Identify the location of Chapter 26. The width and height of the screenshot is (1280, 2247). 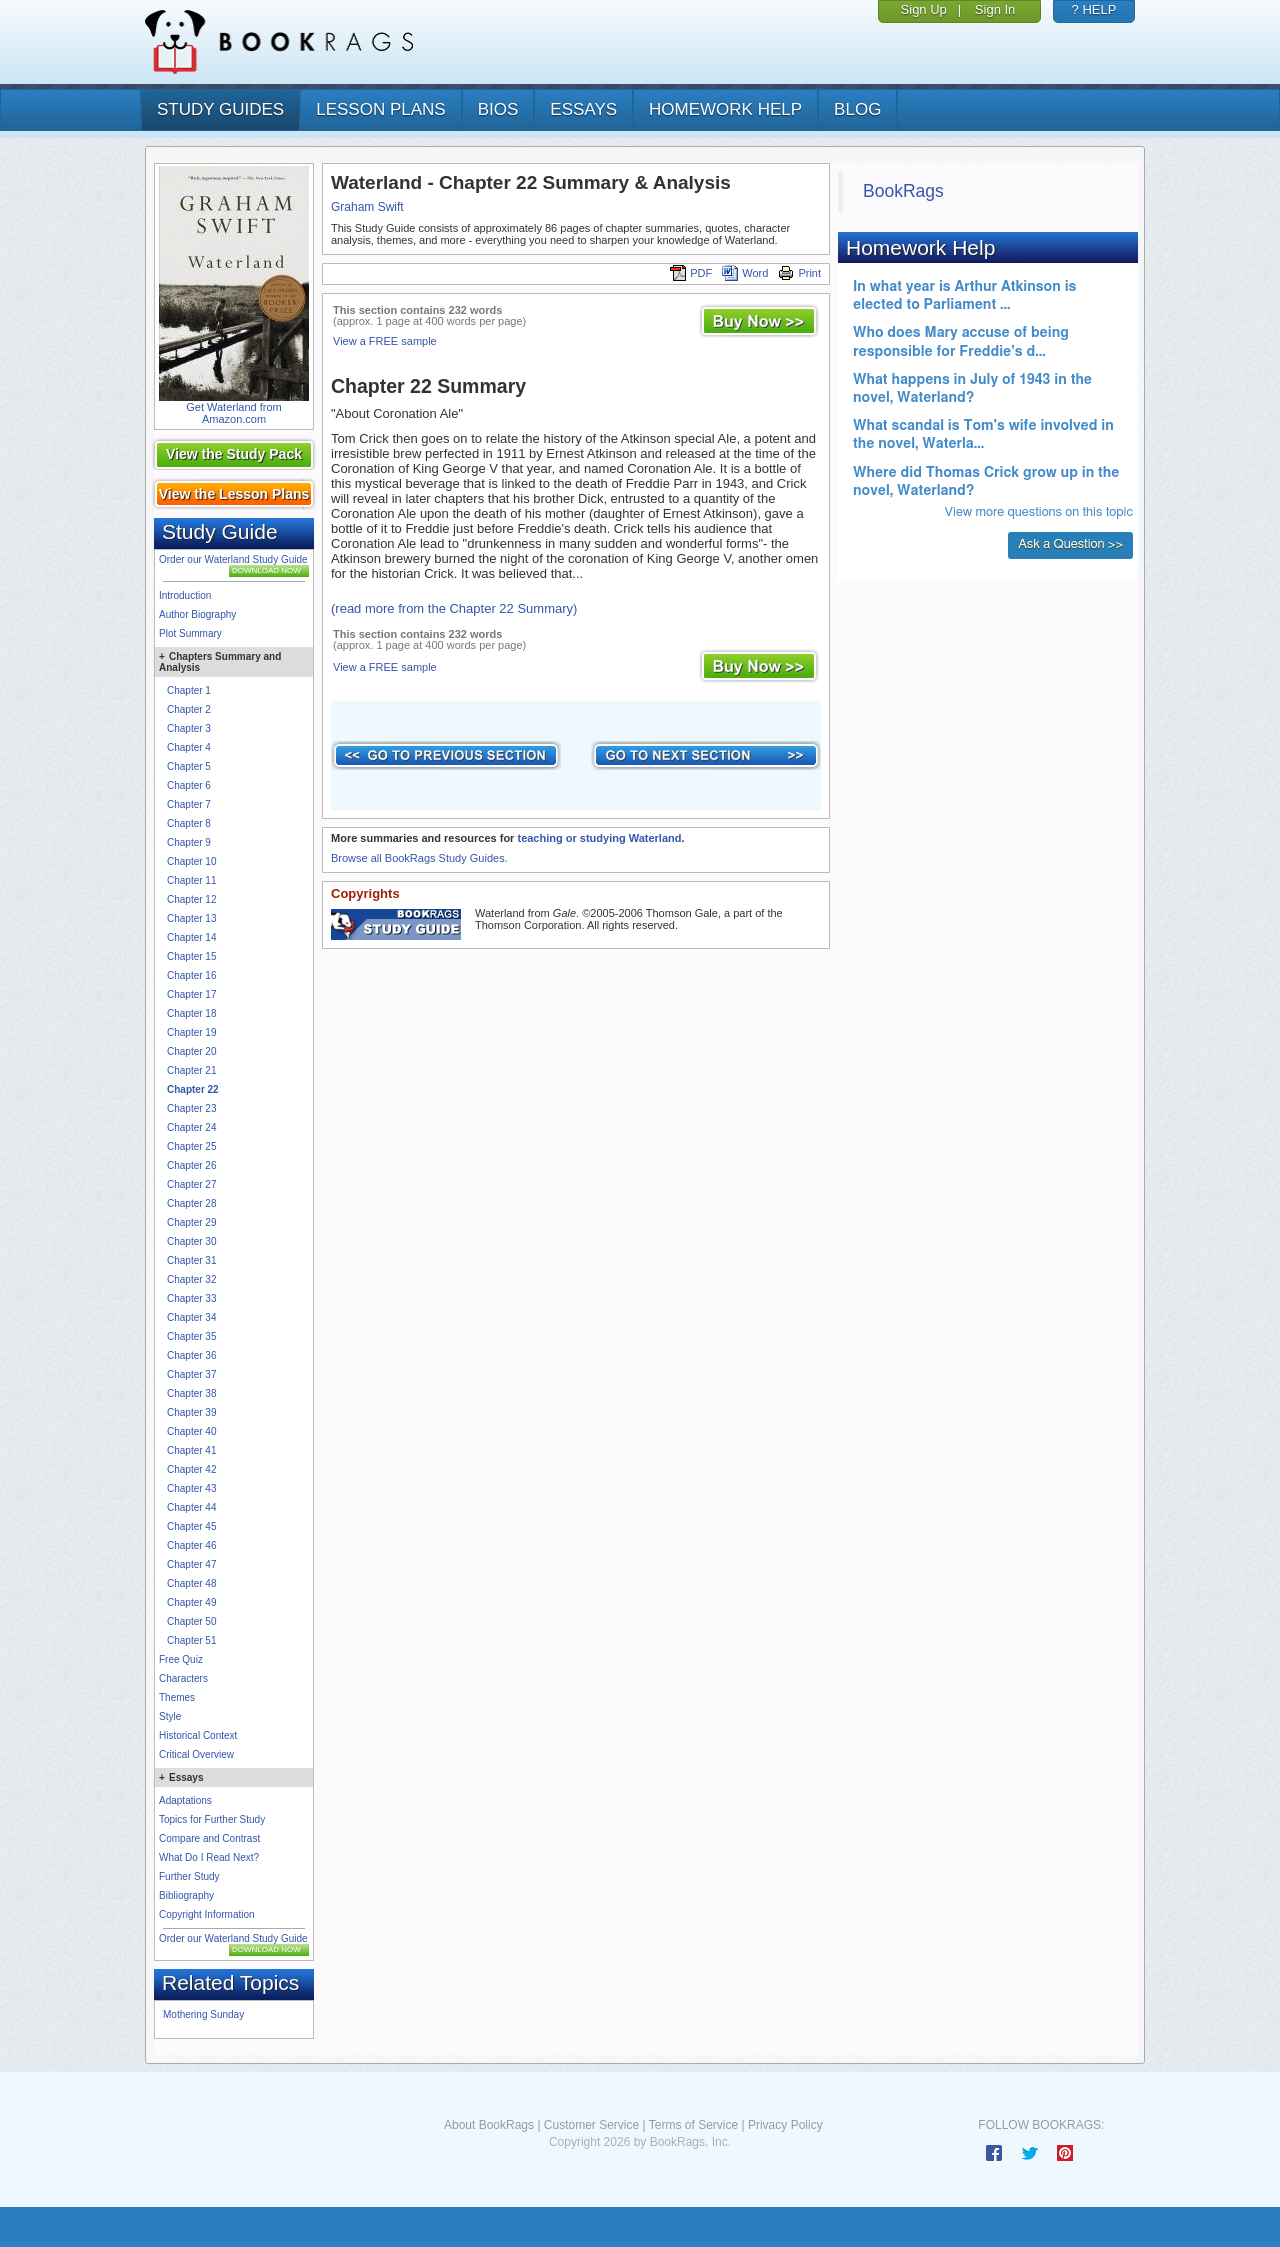
(191, 1165).